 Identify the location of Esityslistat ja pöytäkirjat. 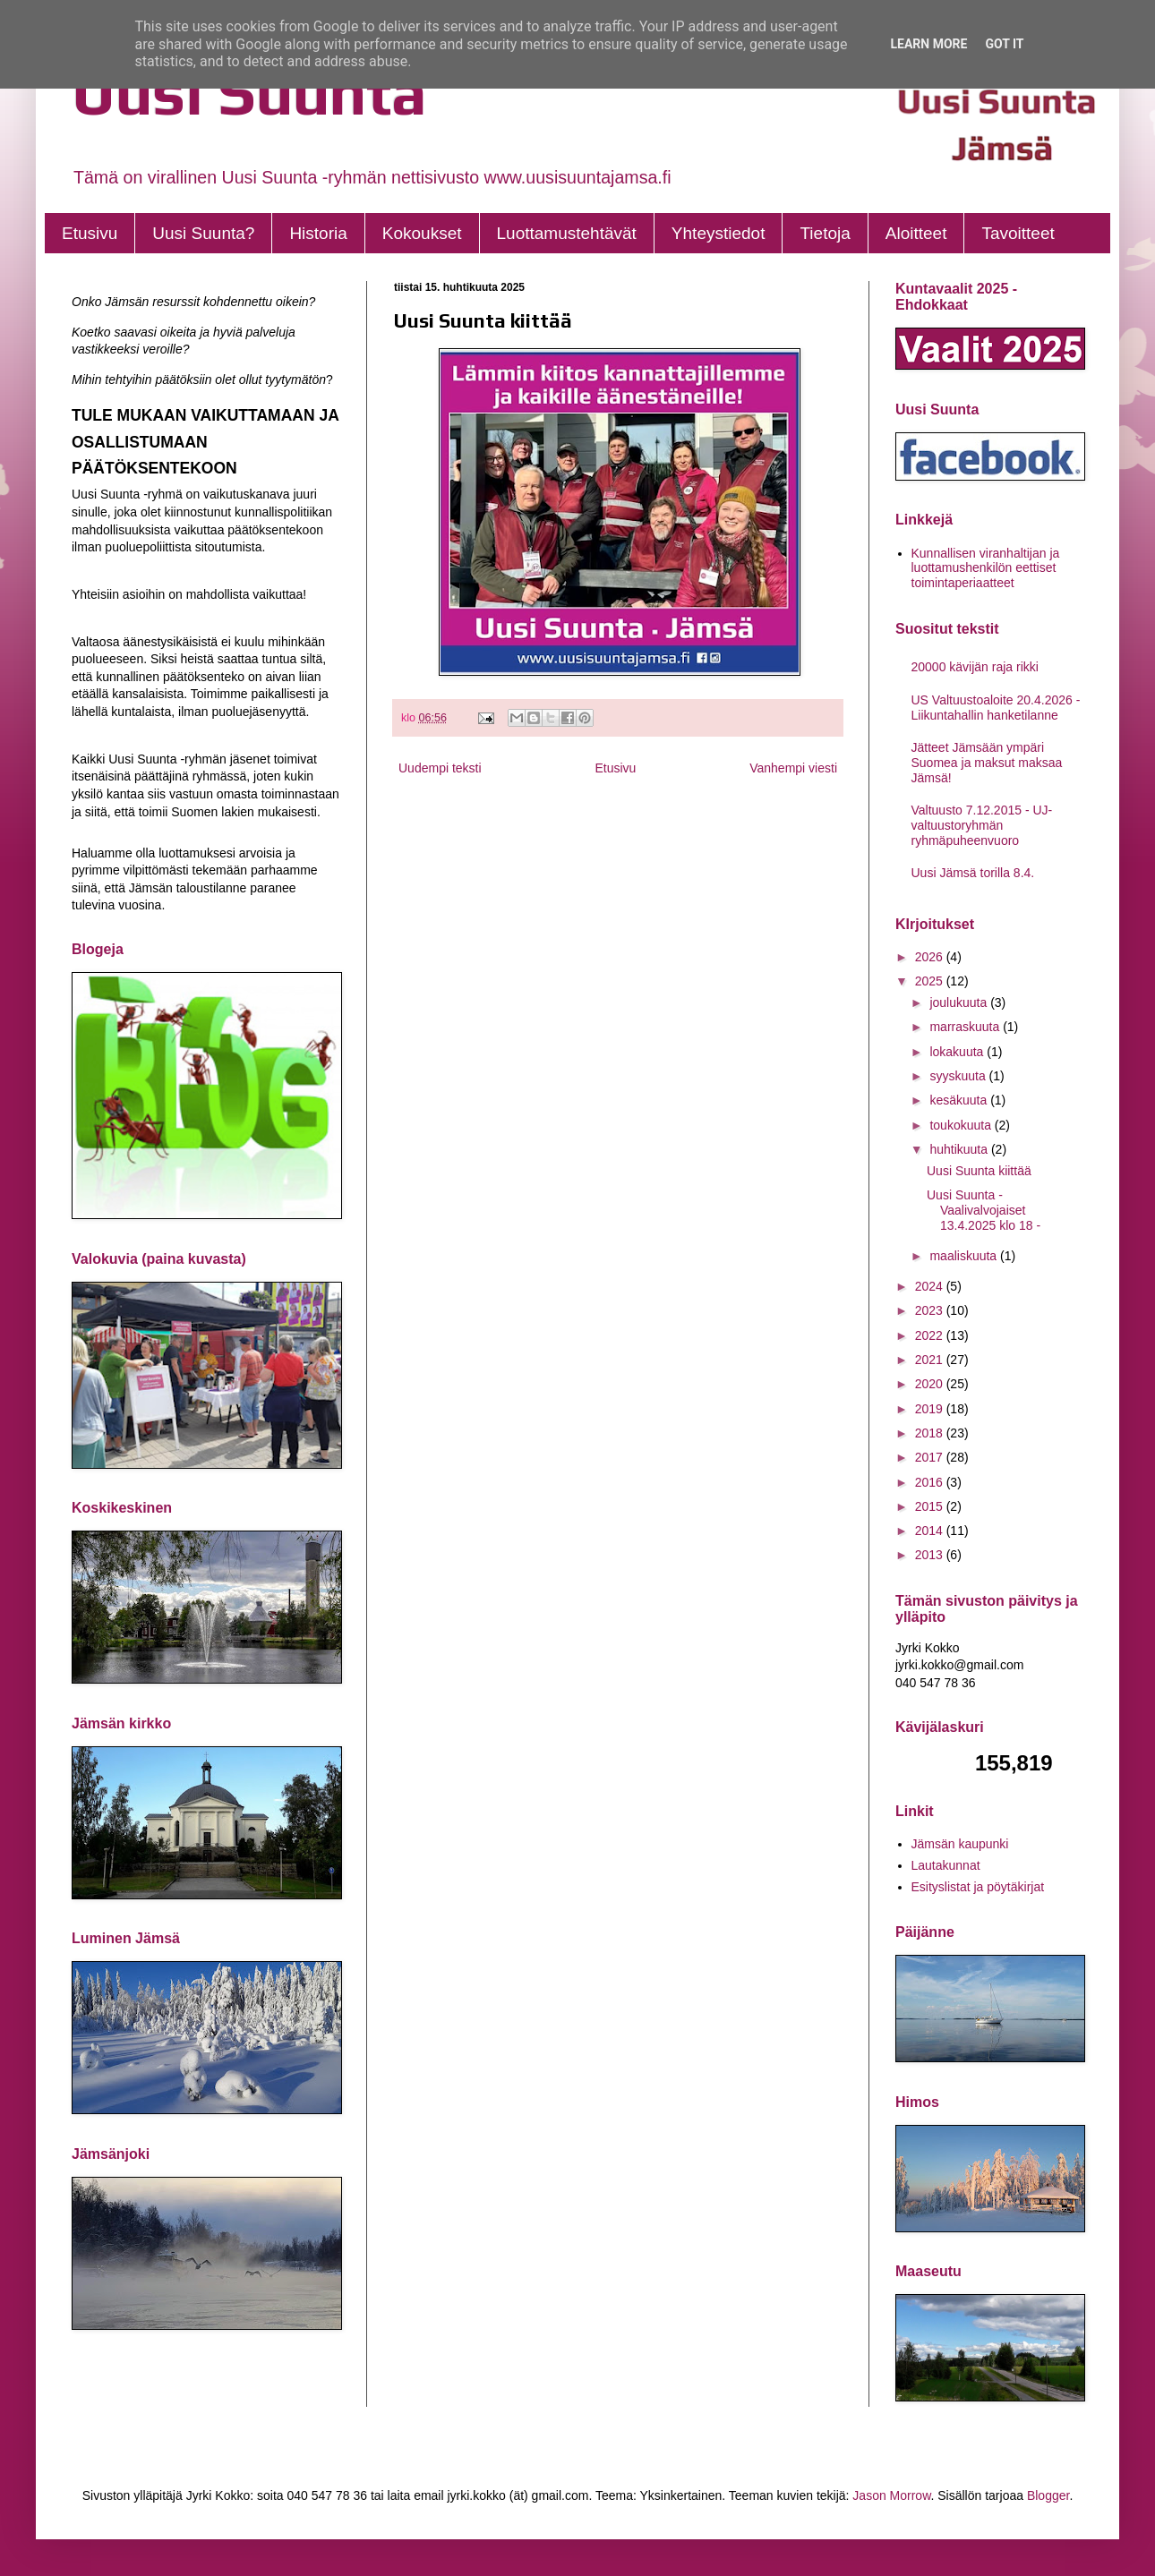
(978, 1887).